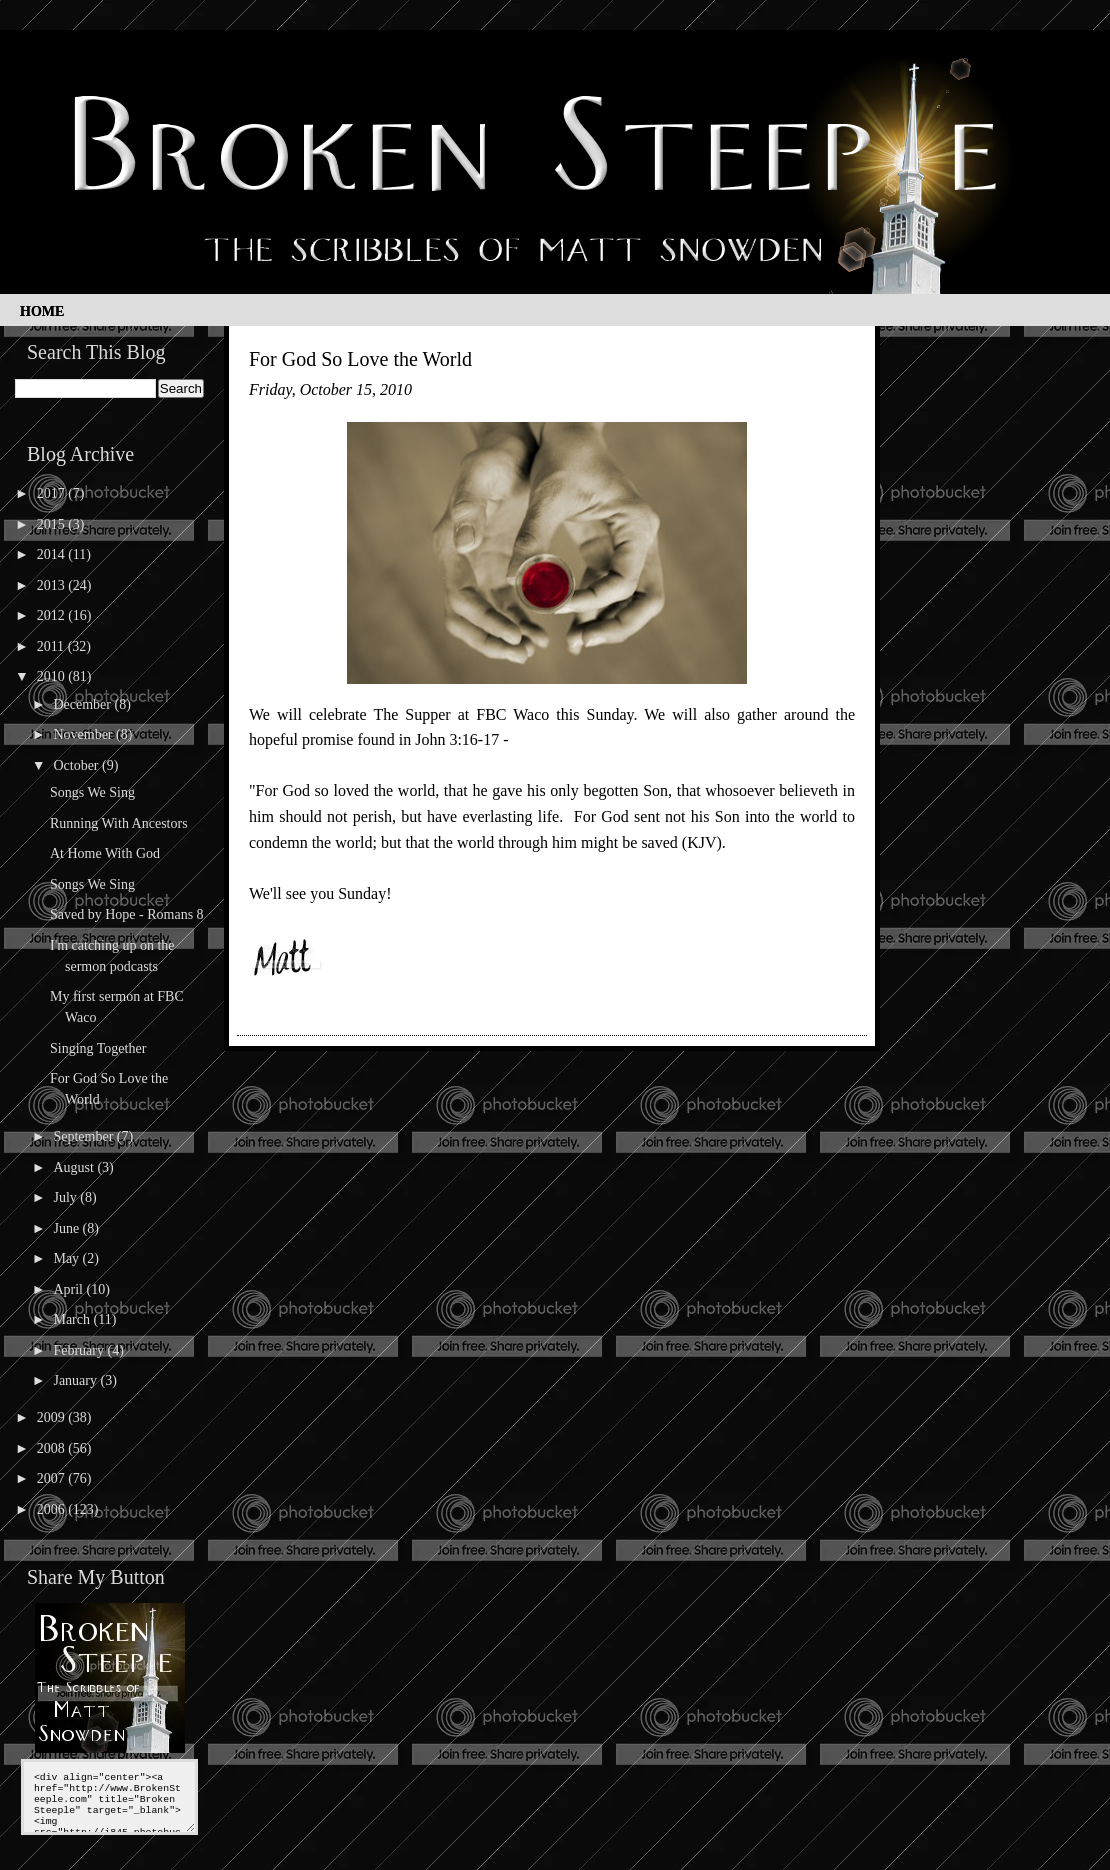  I want to click on April, so click(69, 1289).